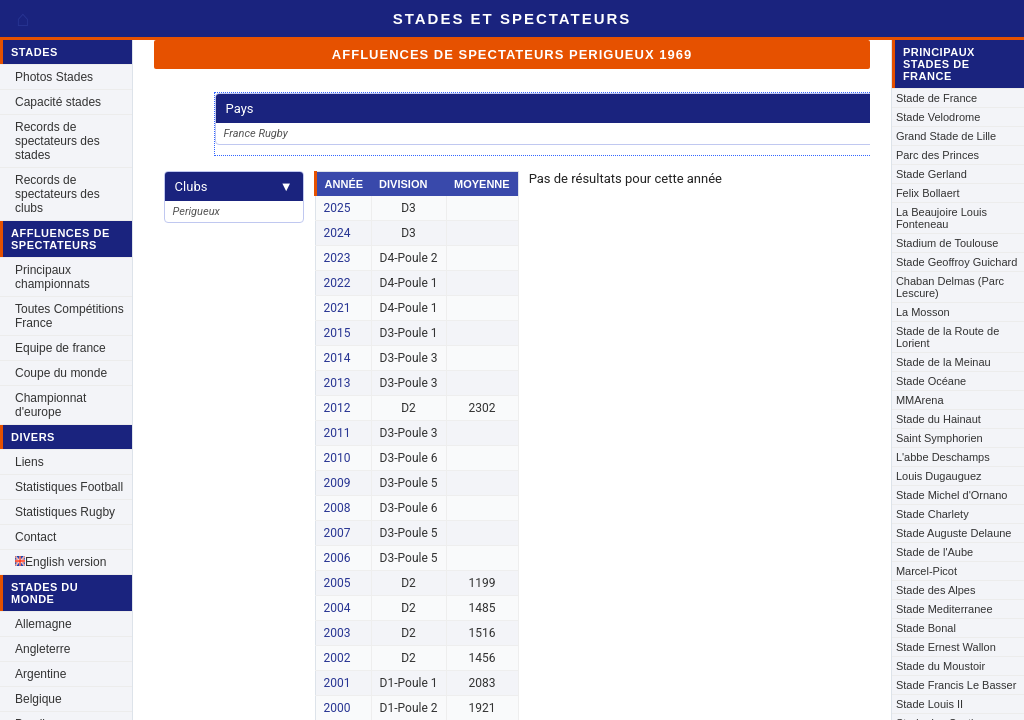 The image size is (1024, 720). Describe the element at coordinates (40, 674) in the screenshot. I see `Argentine` at that location.